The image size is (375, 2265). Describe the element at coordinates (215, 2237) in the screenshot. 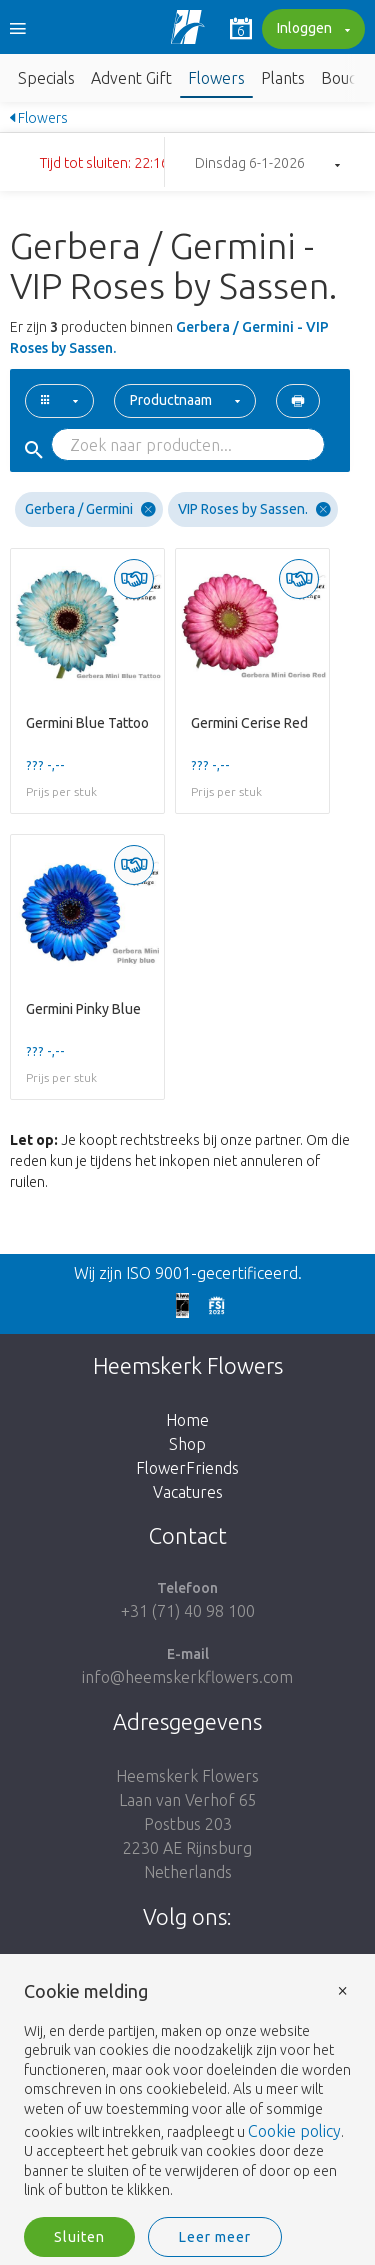

I see `Leer meer [button]` at that location.